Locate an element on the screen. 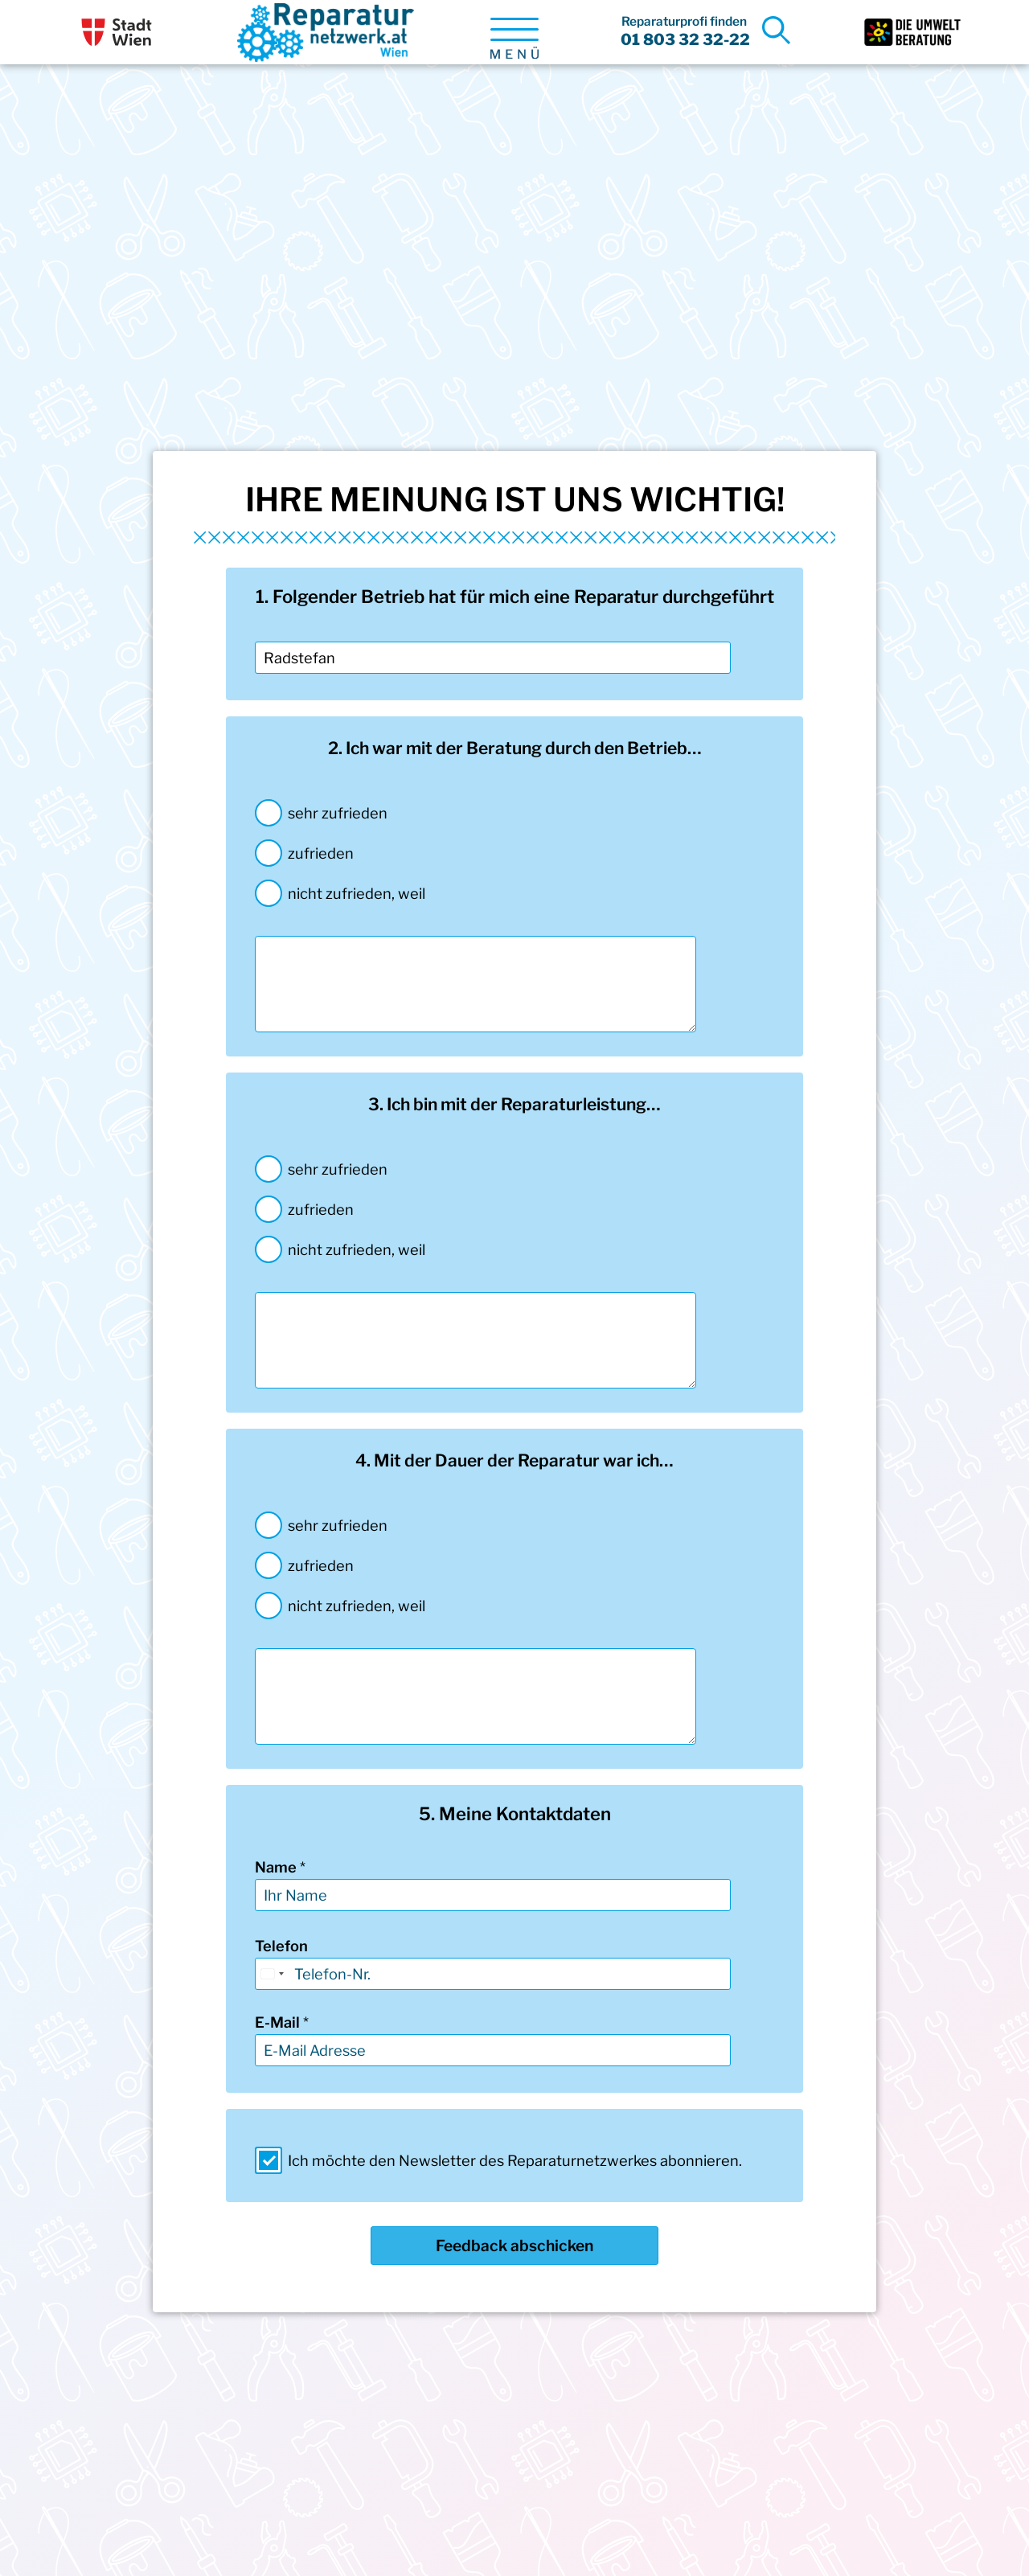 The width and height of the screenshot is (1029, 2576). E-Mail is located at coordinates (282, 2022).